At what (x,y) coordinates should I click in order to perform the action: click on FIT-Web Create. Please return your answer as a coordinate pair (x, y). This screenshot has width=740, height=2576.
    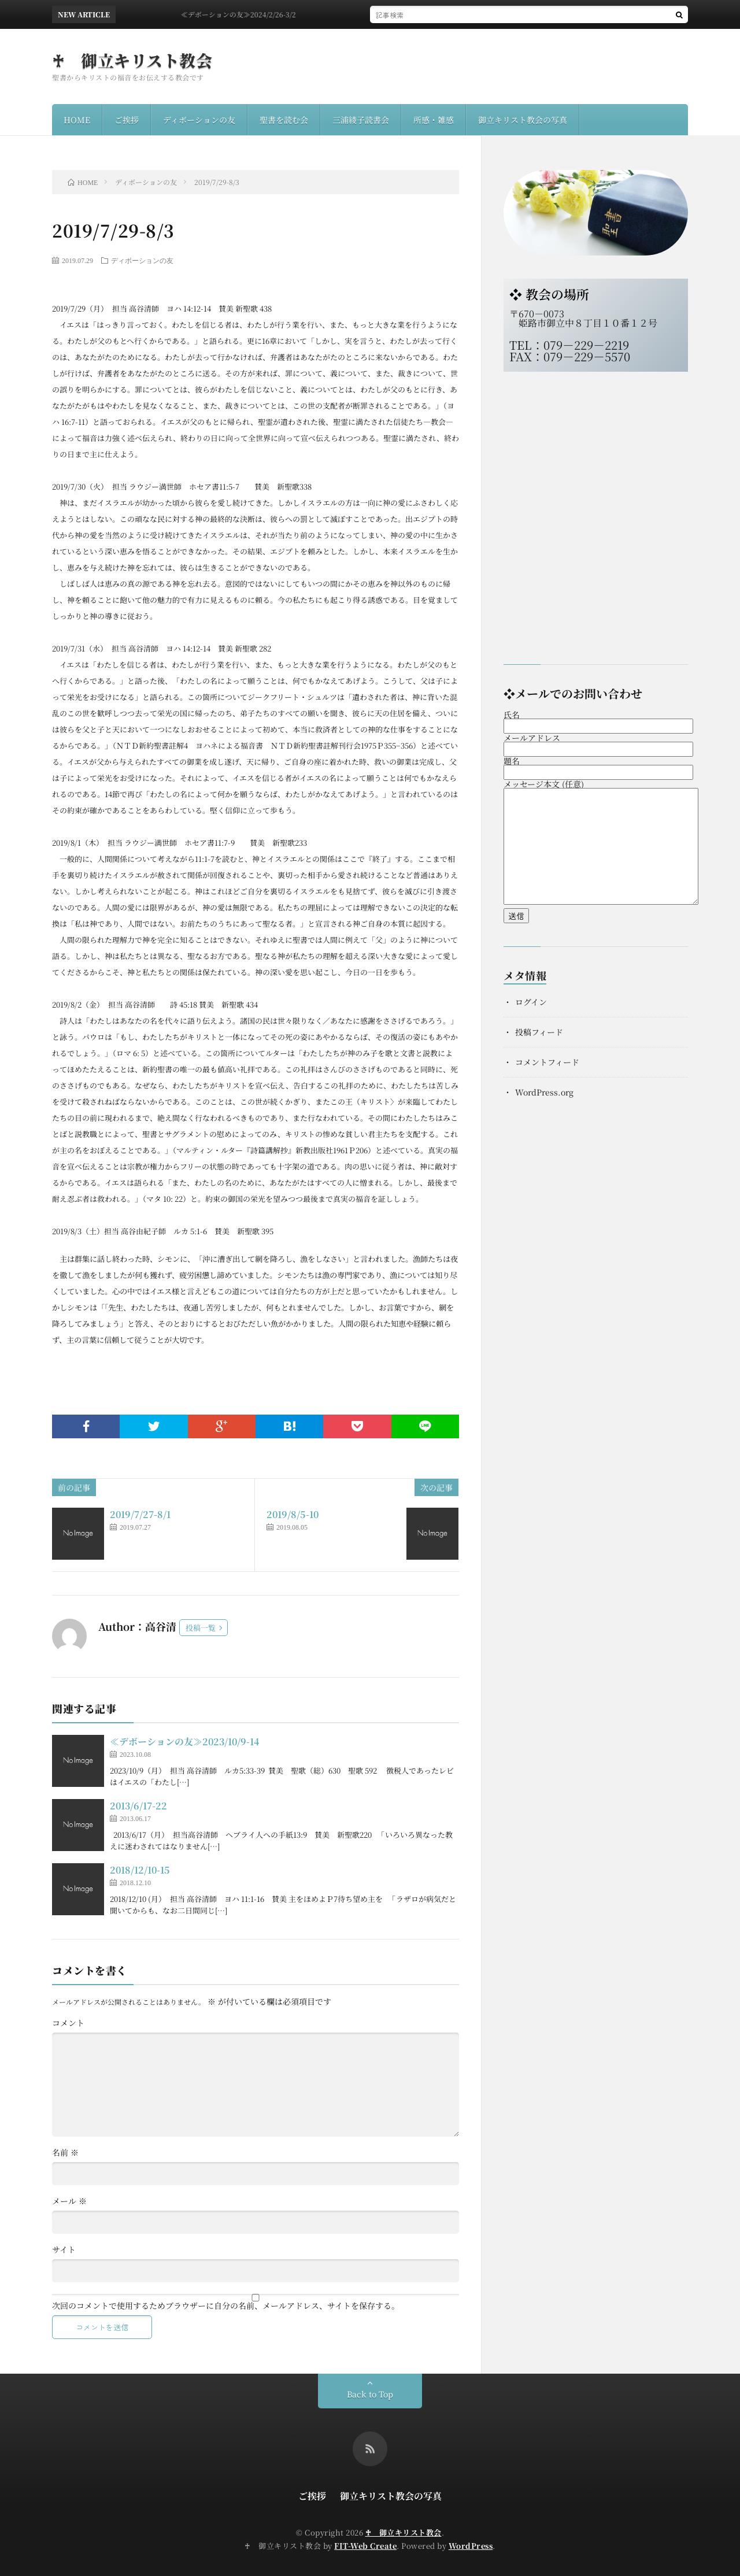
    Looking at the image, I should click on (365, 2545).